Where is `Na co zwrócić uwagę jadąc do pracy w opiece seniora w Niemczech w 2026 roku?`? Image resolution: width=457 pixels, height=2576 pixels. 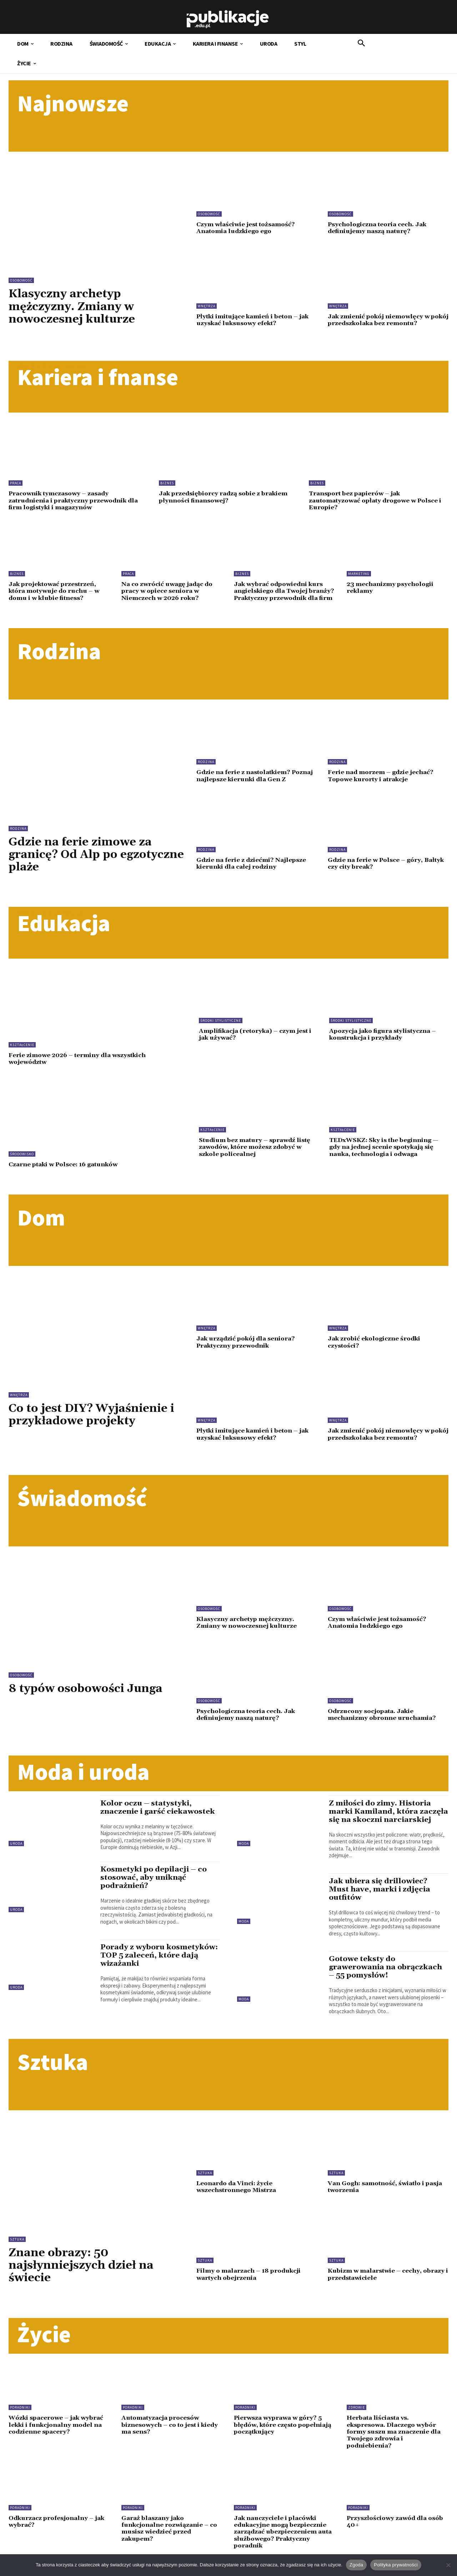 Na co zwrócić uwagę jadąc do pracy w opiece seniora w Niemczech w 2026 roku? is located at coordinates (168, 589).